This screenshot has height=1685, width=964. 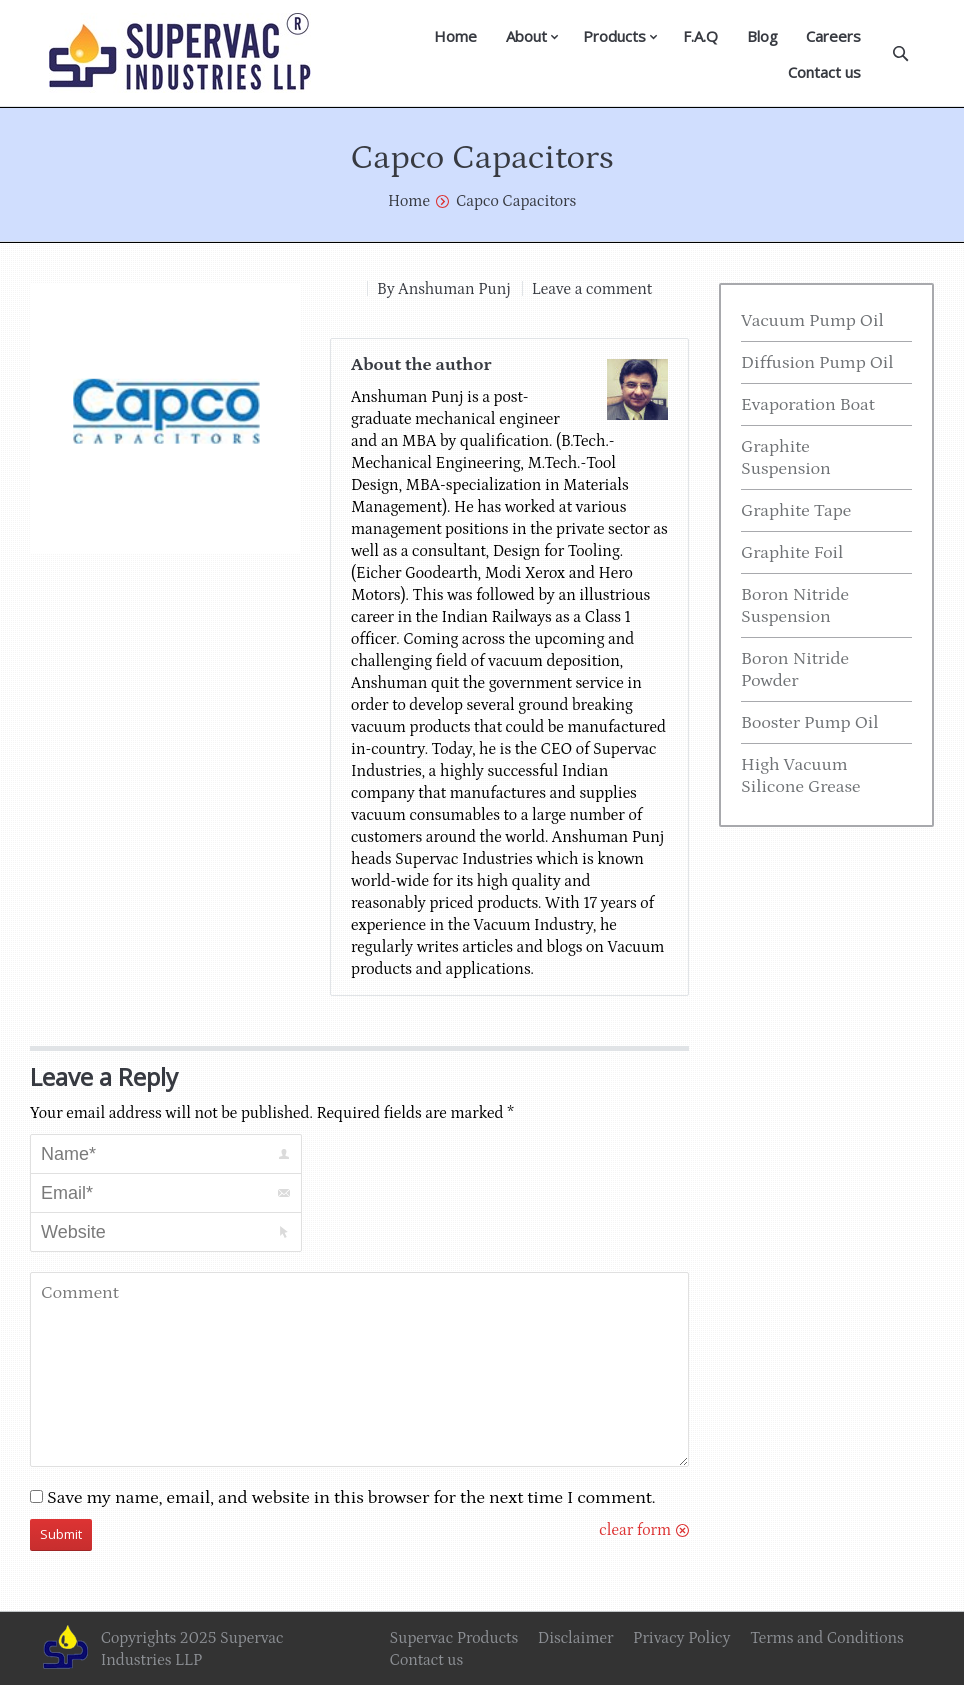 I want to click on Vacuum Pump Oil, so click(x=812, y=321).